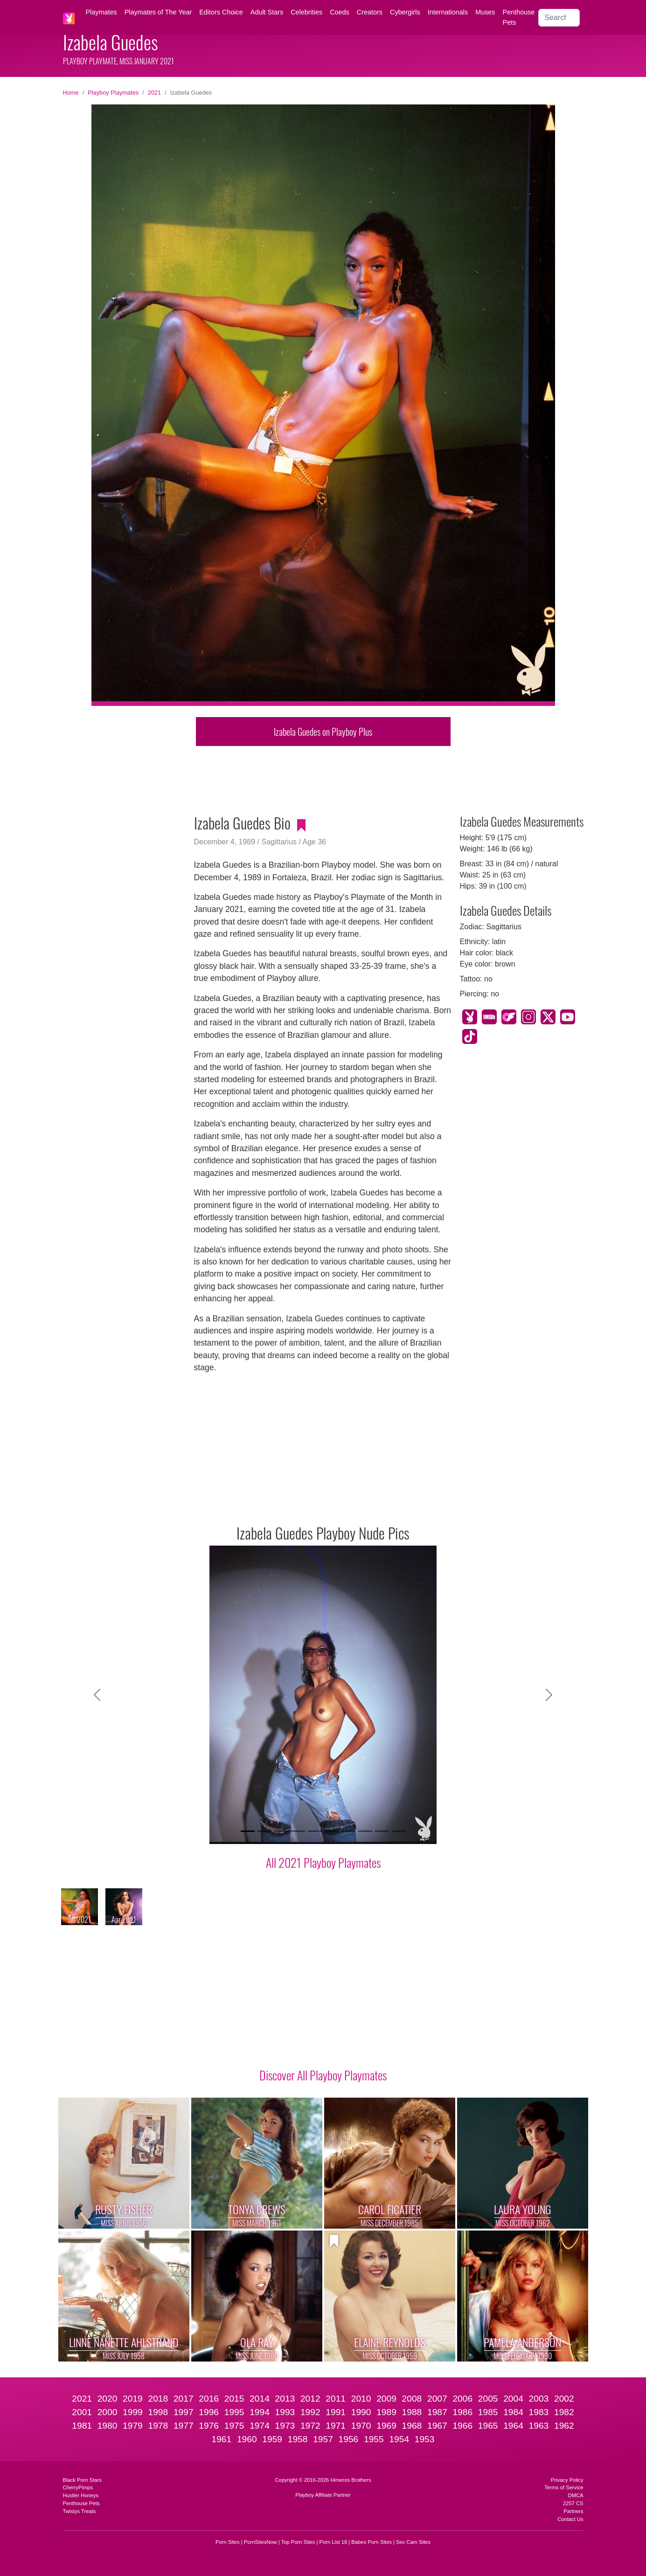 This screenshot has width=646, height=2576. What do you see at coordinates (573, 2503) in the screenshot?
I see `2257 CS` at bounding box center [573, 2503].